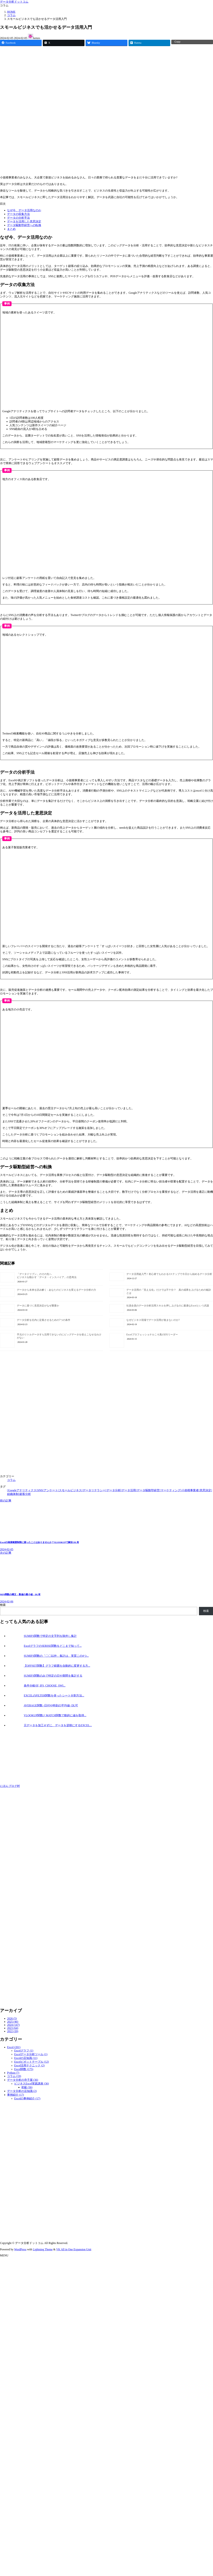 The height and width of the screenshot is (2576, 213). I want to click on SUMIFS関数で特定の文字列を除外し集計, so click(50, 1635).